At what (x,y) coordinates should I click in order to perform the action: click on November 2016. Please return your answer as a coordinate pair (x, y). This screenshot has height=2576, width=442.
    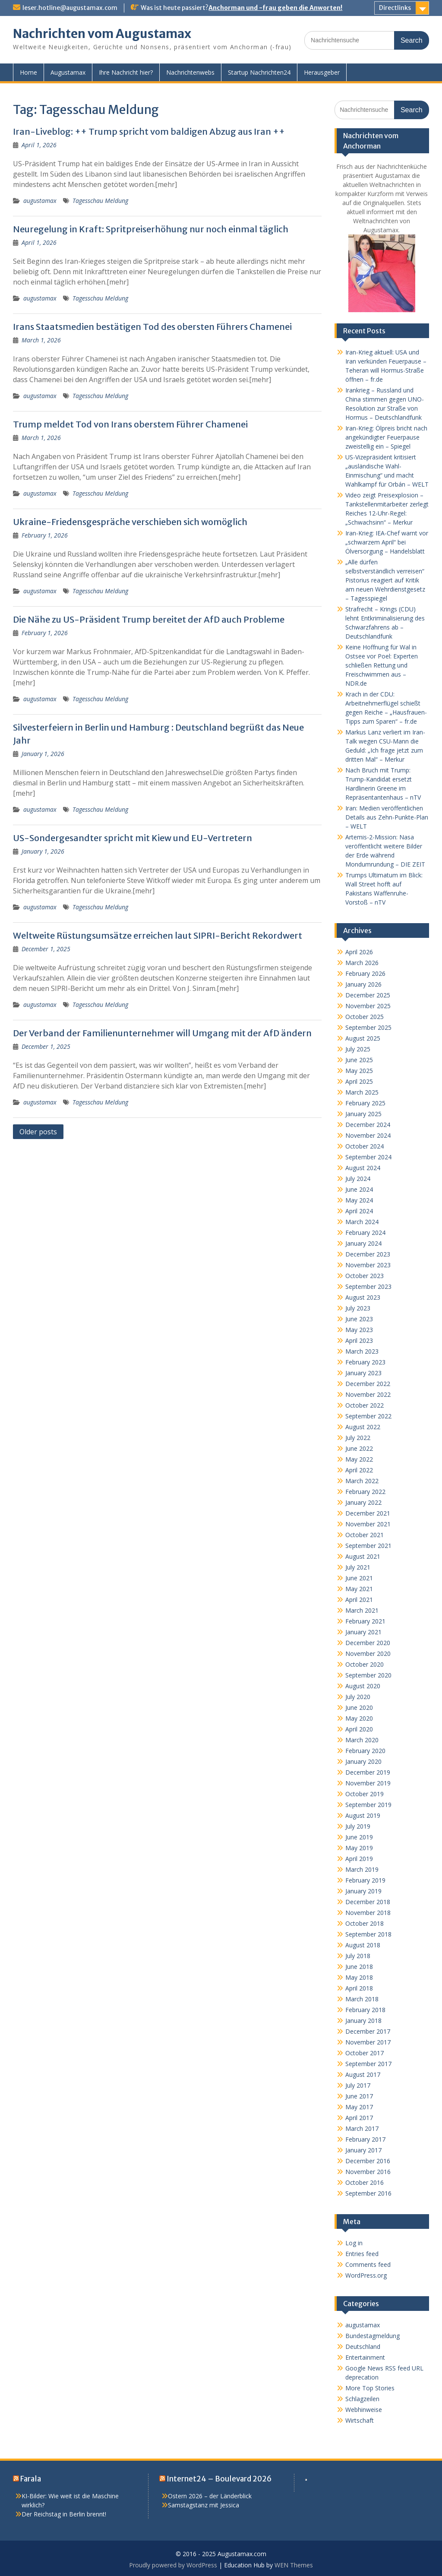
    Looking at the image, I should click on (368, 2172).